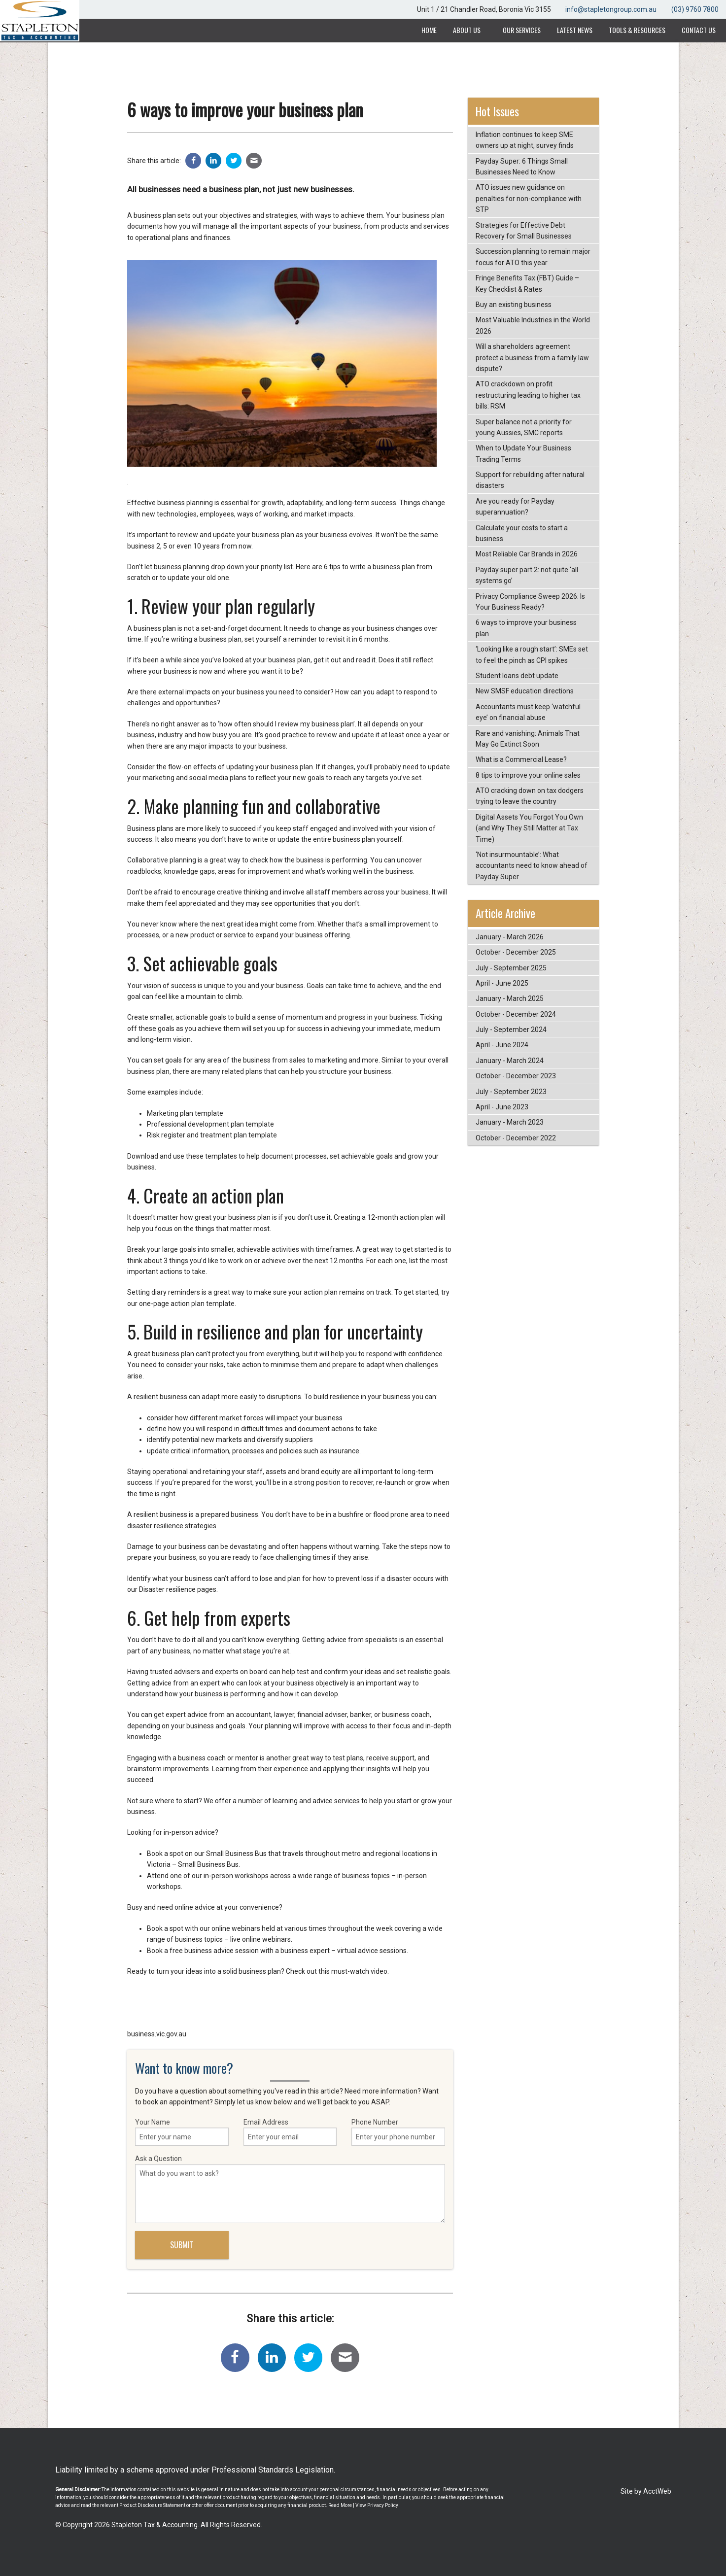 The image size is (726, 2576). I want to click on July - September 2025, so click(511, 968).